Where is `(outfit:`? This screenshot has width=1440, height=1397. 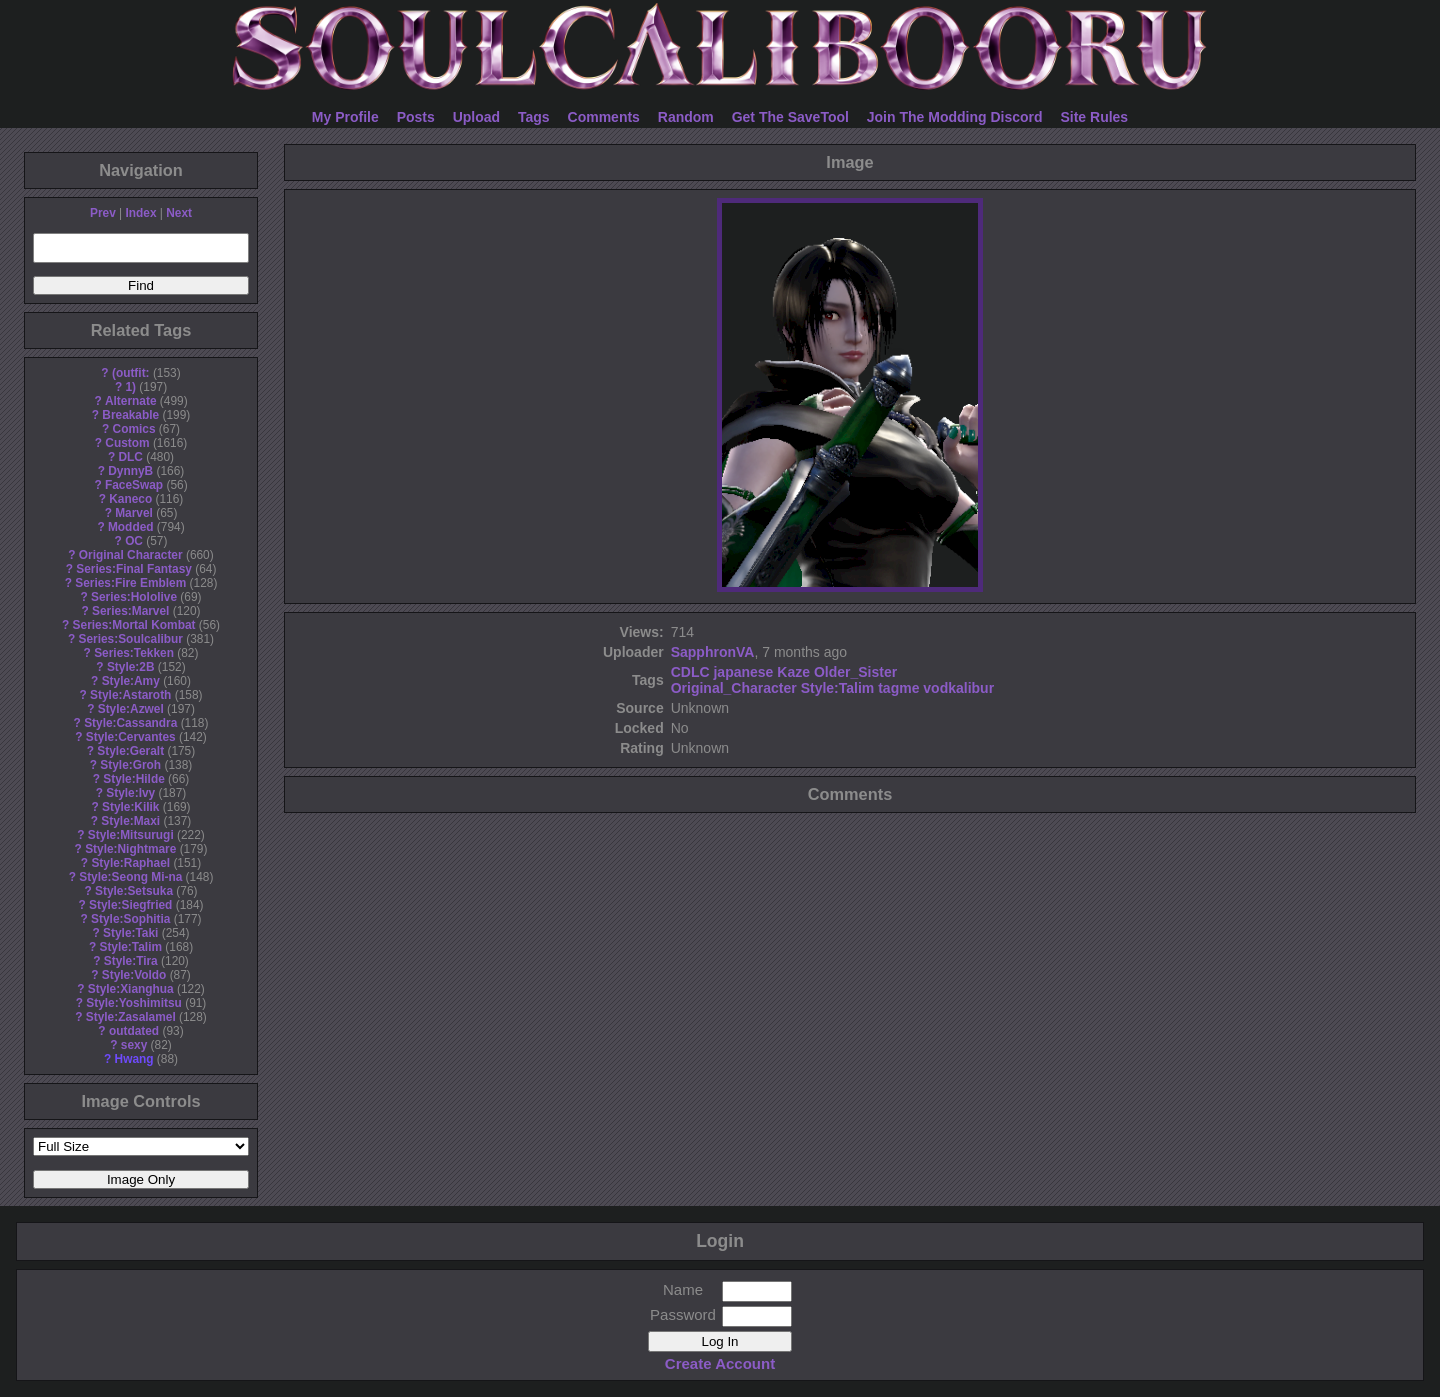 (outfit: is located at coordinates (131, 373).